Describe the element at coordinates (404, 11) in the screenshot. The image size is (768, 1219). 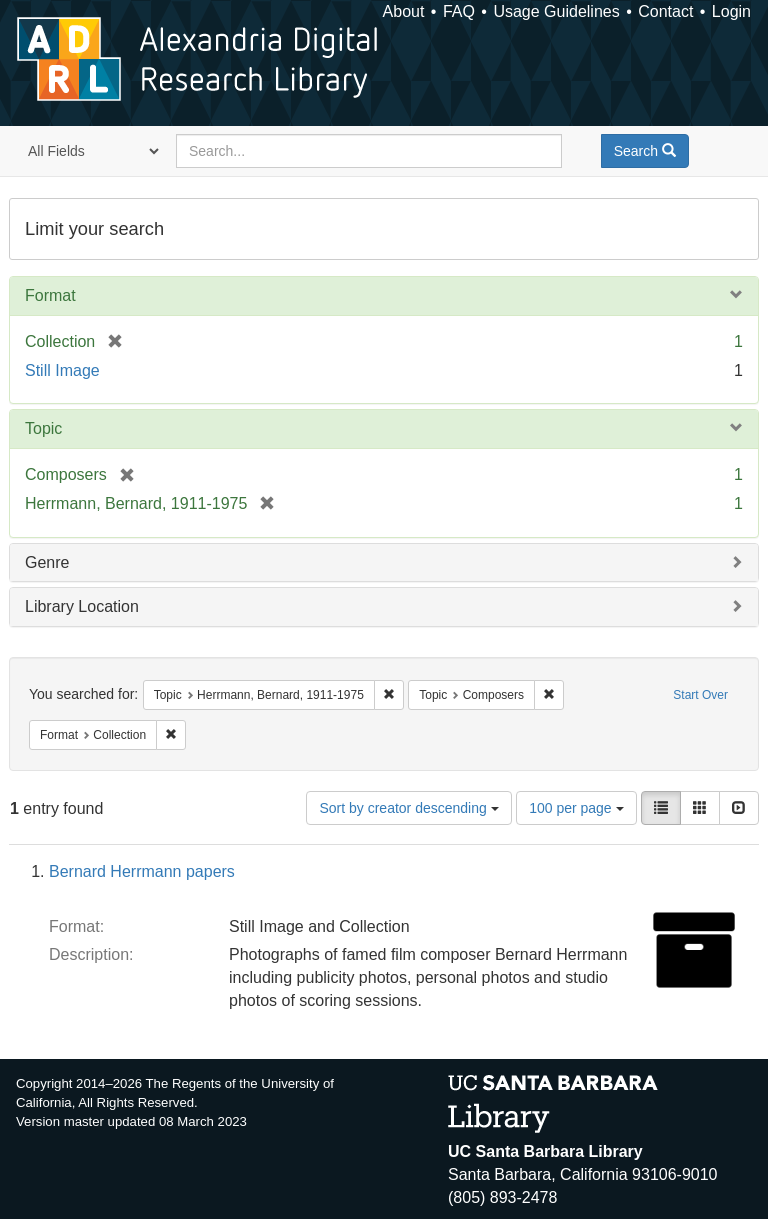
I see `About` at that location.